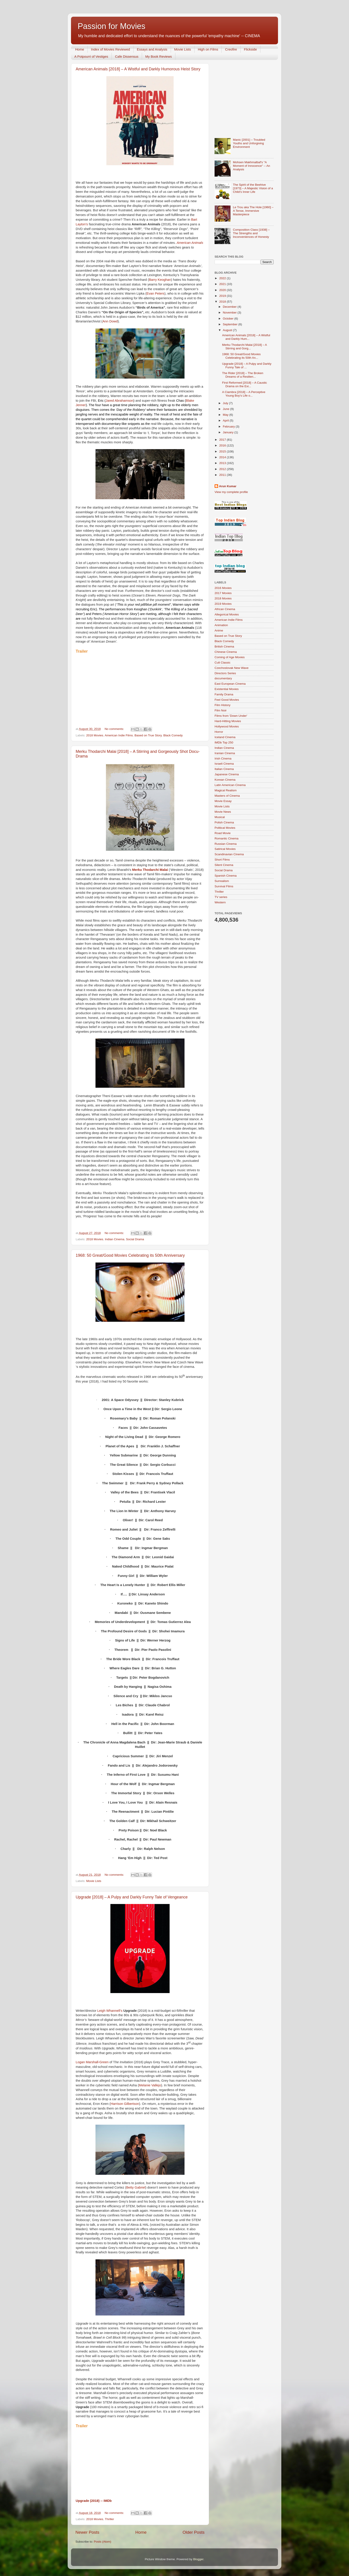 The width and height of the screenshot is (349, 2576). I want to click on American Animals [2018] – A Wistful and Darkly Humorous Heist Story, so click(138, 69).